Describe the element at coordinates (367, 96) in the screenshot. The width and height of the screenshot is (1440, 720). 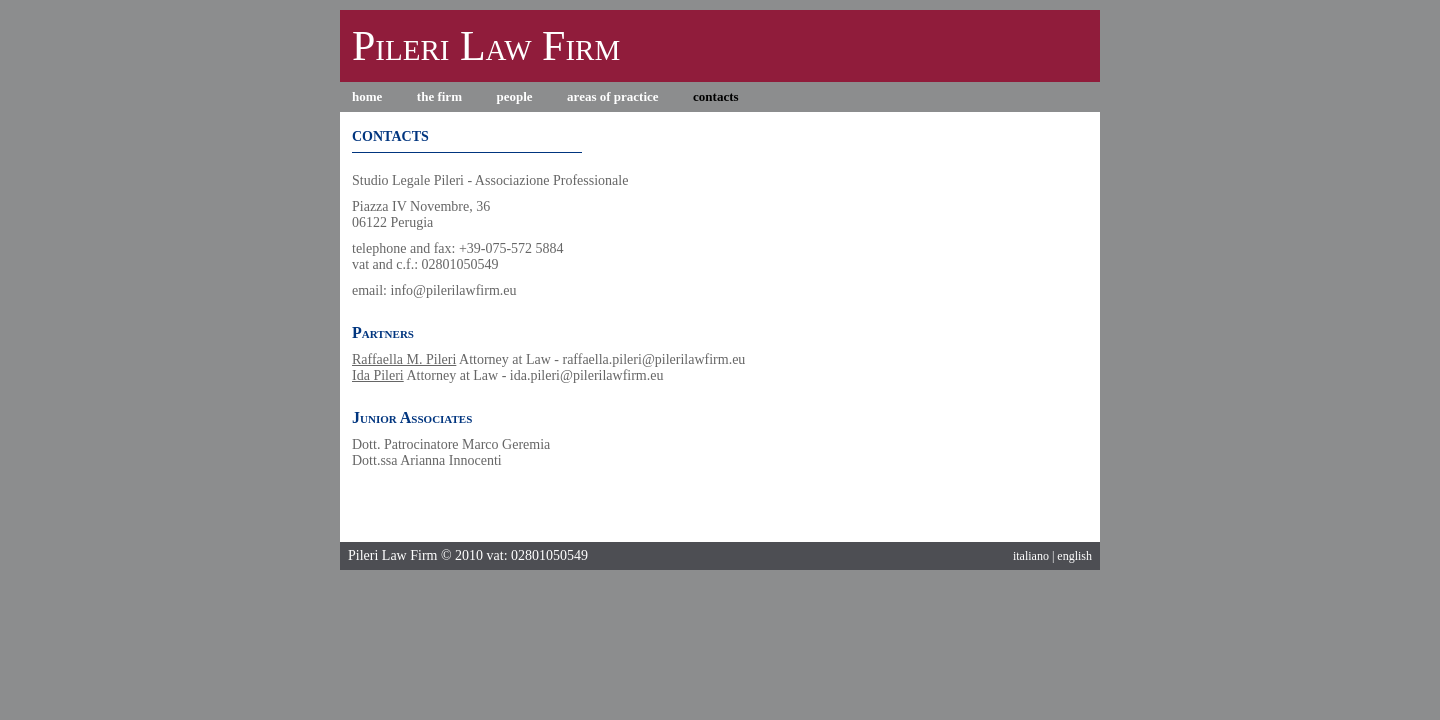
I see `home` at that location.